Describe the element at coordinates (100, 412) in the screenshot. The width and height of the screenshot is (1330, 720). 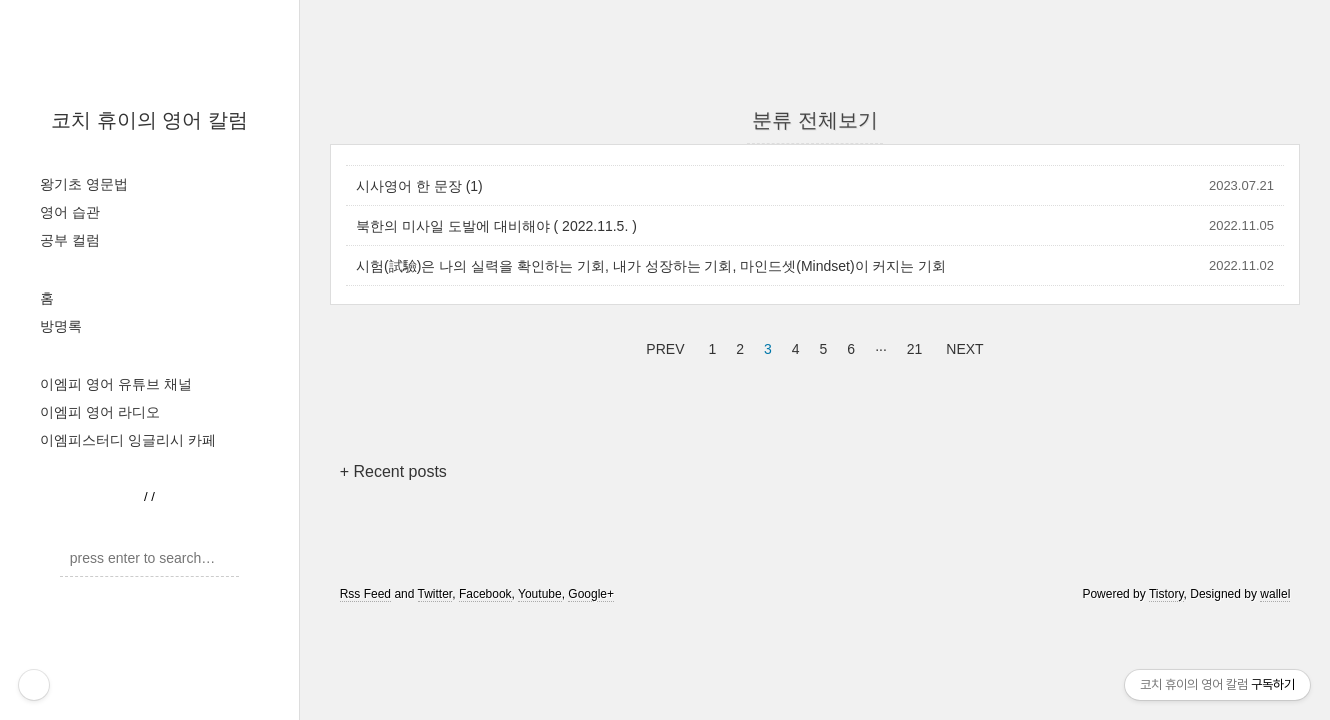
I see `이엠피 영어 라디오` at that location.